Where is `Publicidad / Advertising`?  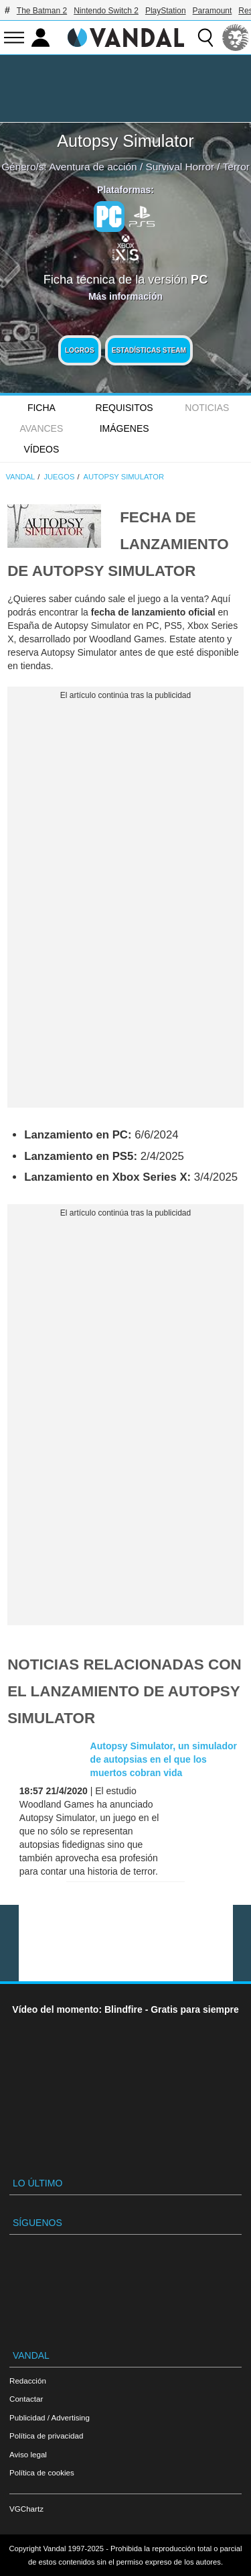
Publicidad / Advertising is located at coordinates (49, 2417).